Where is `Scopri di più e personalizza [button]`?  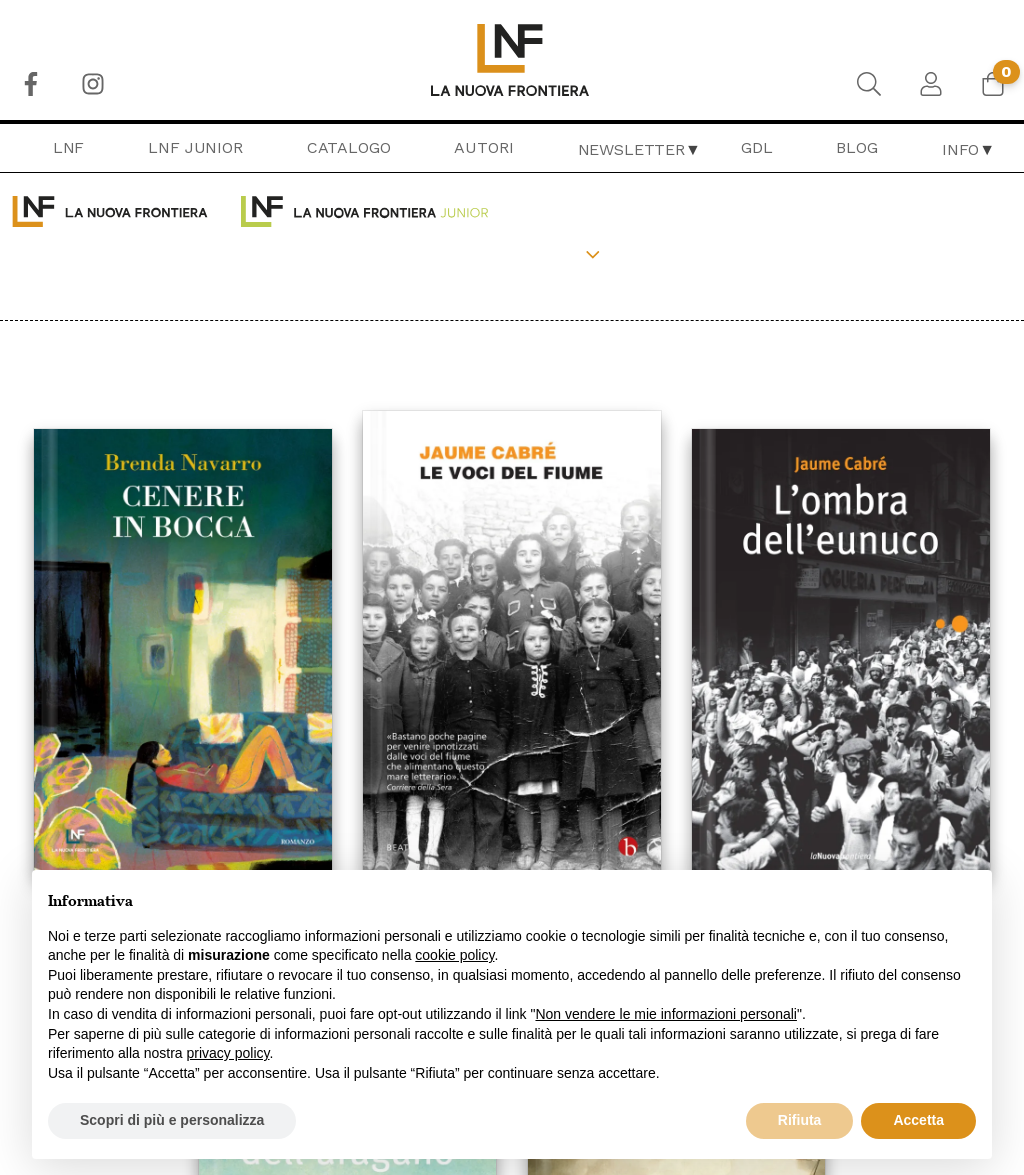 Scopri di più e personalizza [button] is located at coordinates (172, 1120).